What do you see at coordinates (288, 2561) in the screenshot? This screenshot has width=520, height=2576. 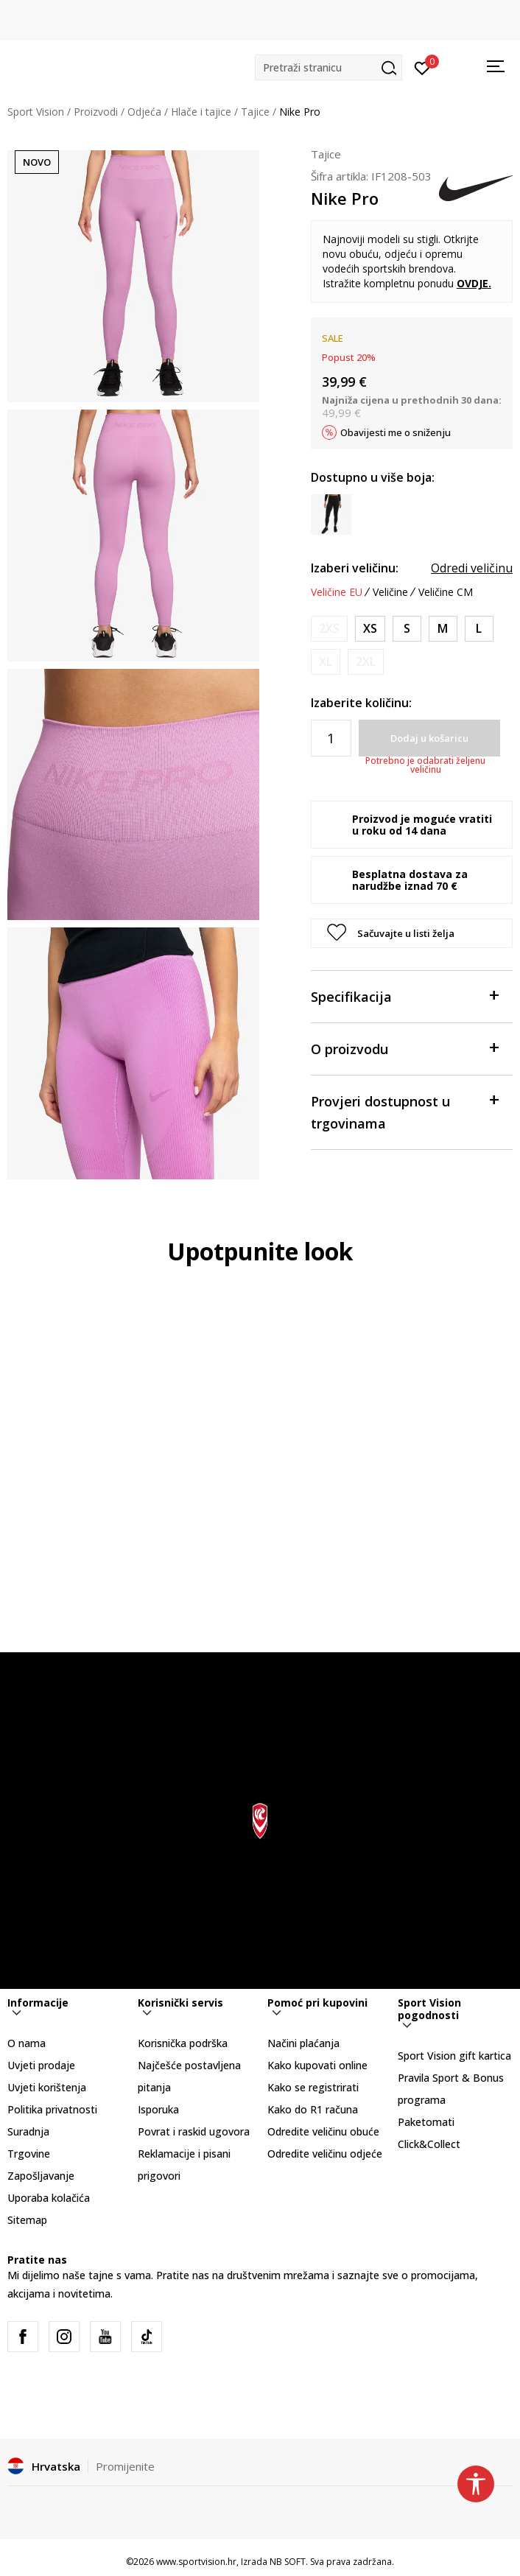 I see `NB SOFT` at bounding box center [288, 2561].